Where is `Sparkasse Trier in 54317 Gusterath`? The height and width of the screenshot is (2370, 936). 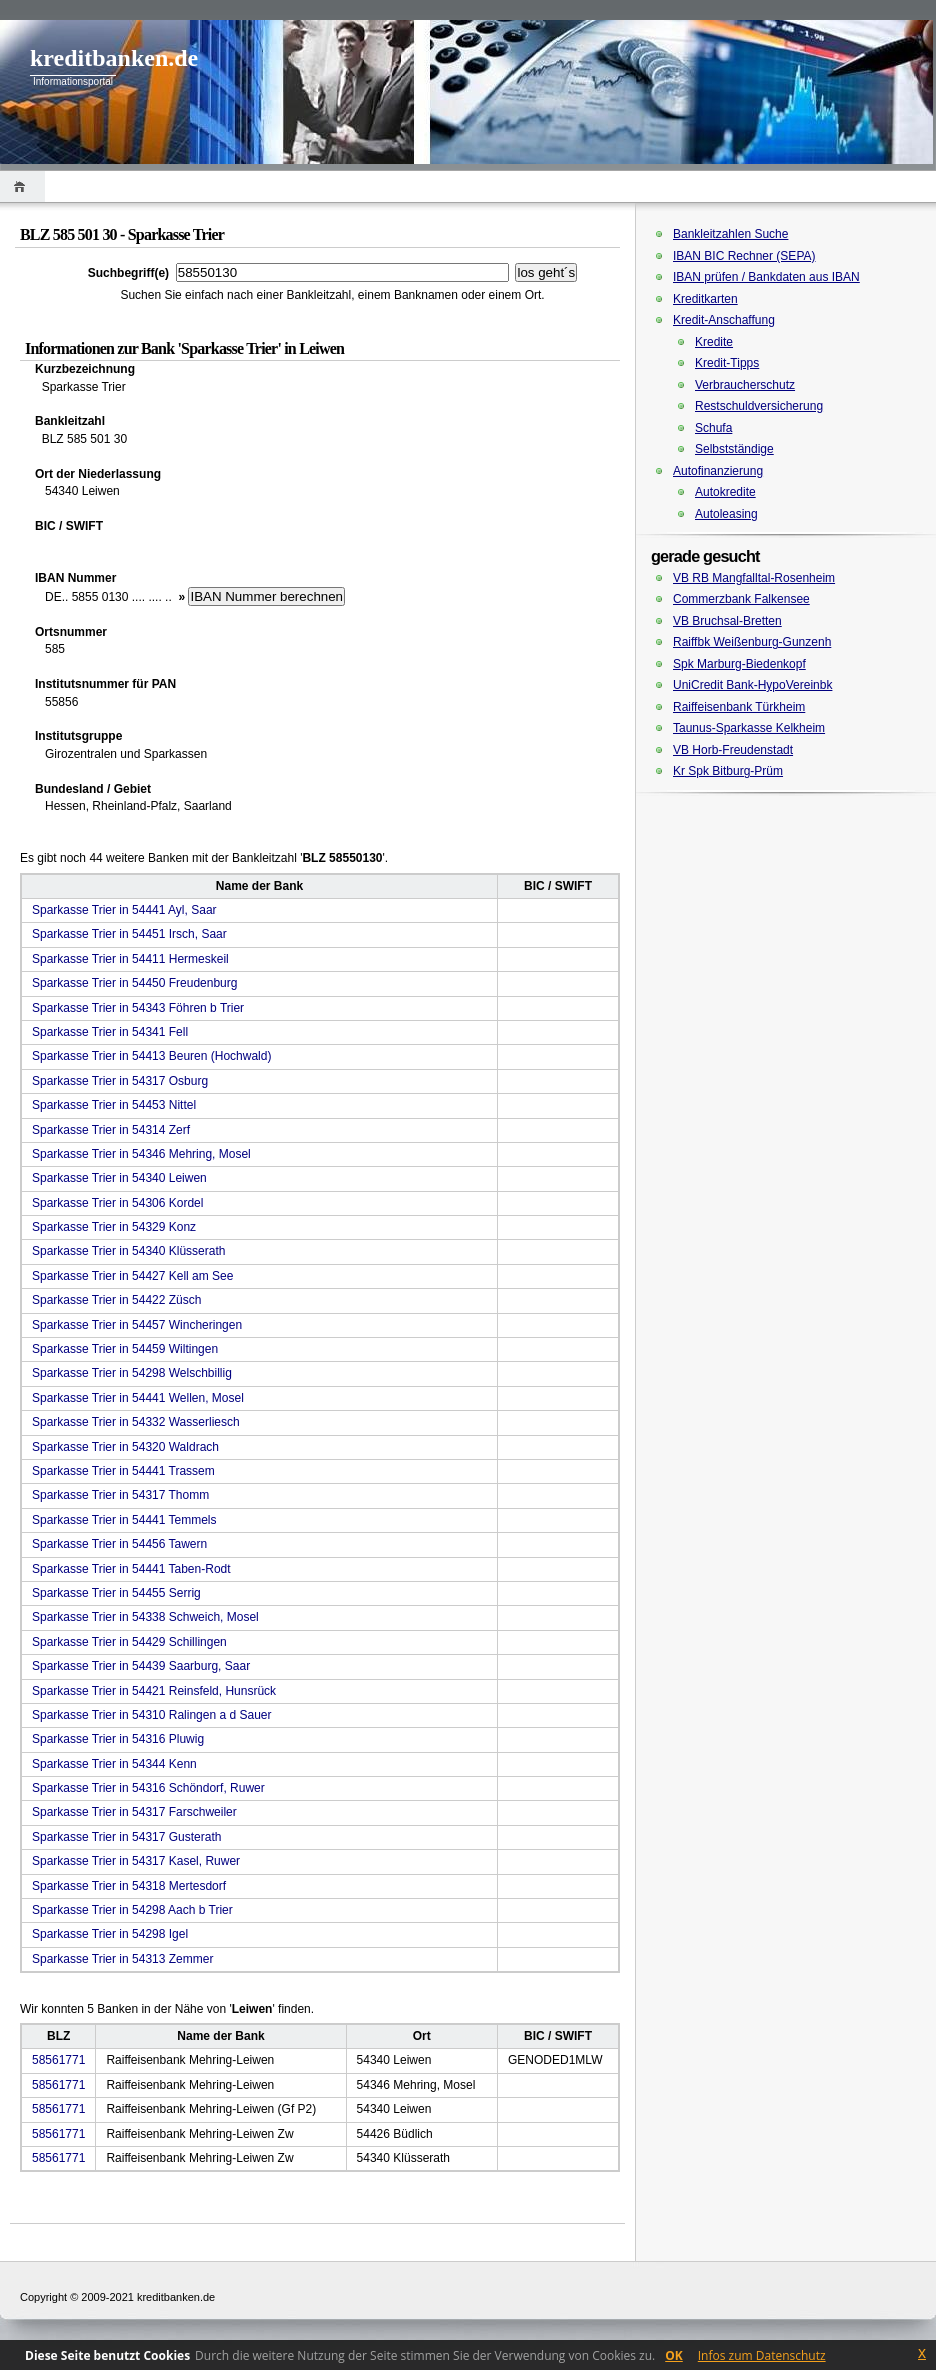
Sparkasse Trier in 54317 Gusterath is located at coordinates (126, 1837).